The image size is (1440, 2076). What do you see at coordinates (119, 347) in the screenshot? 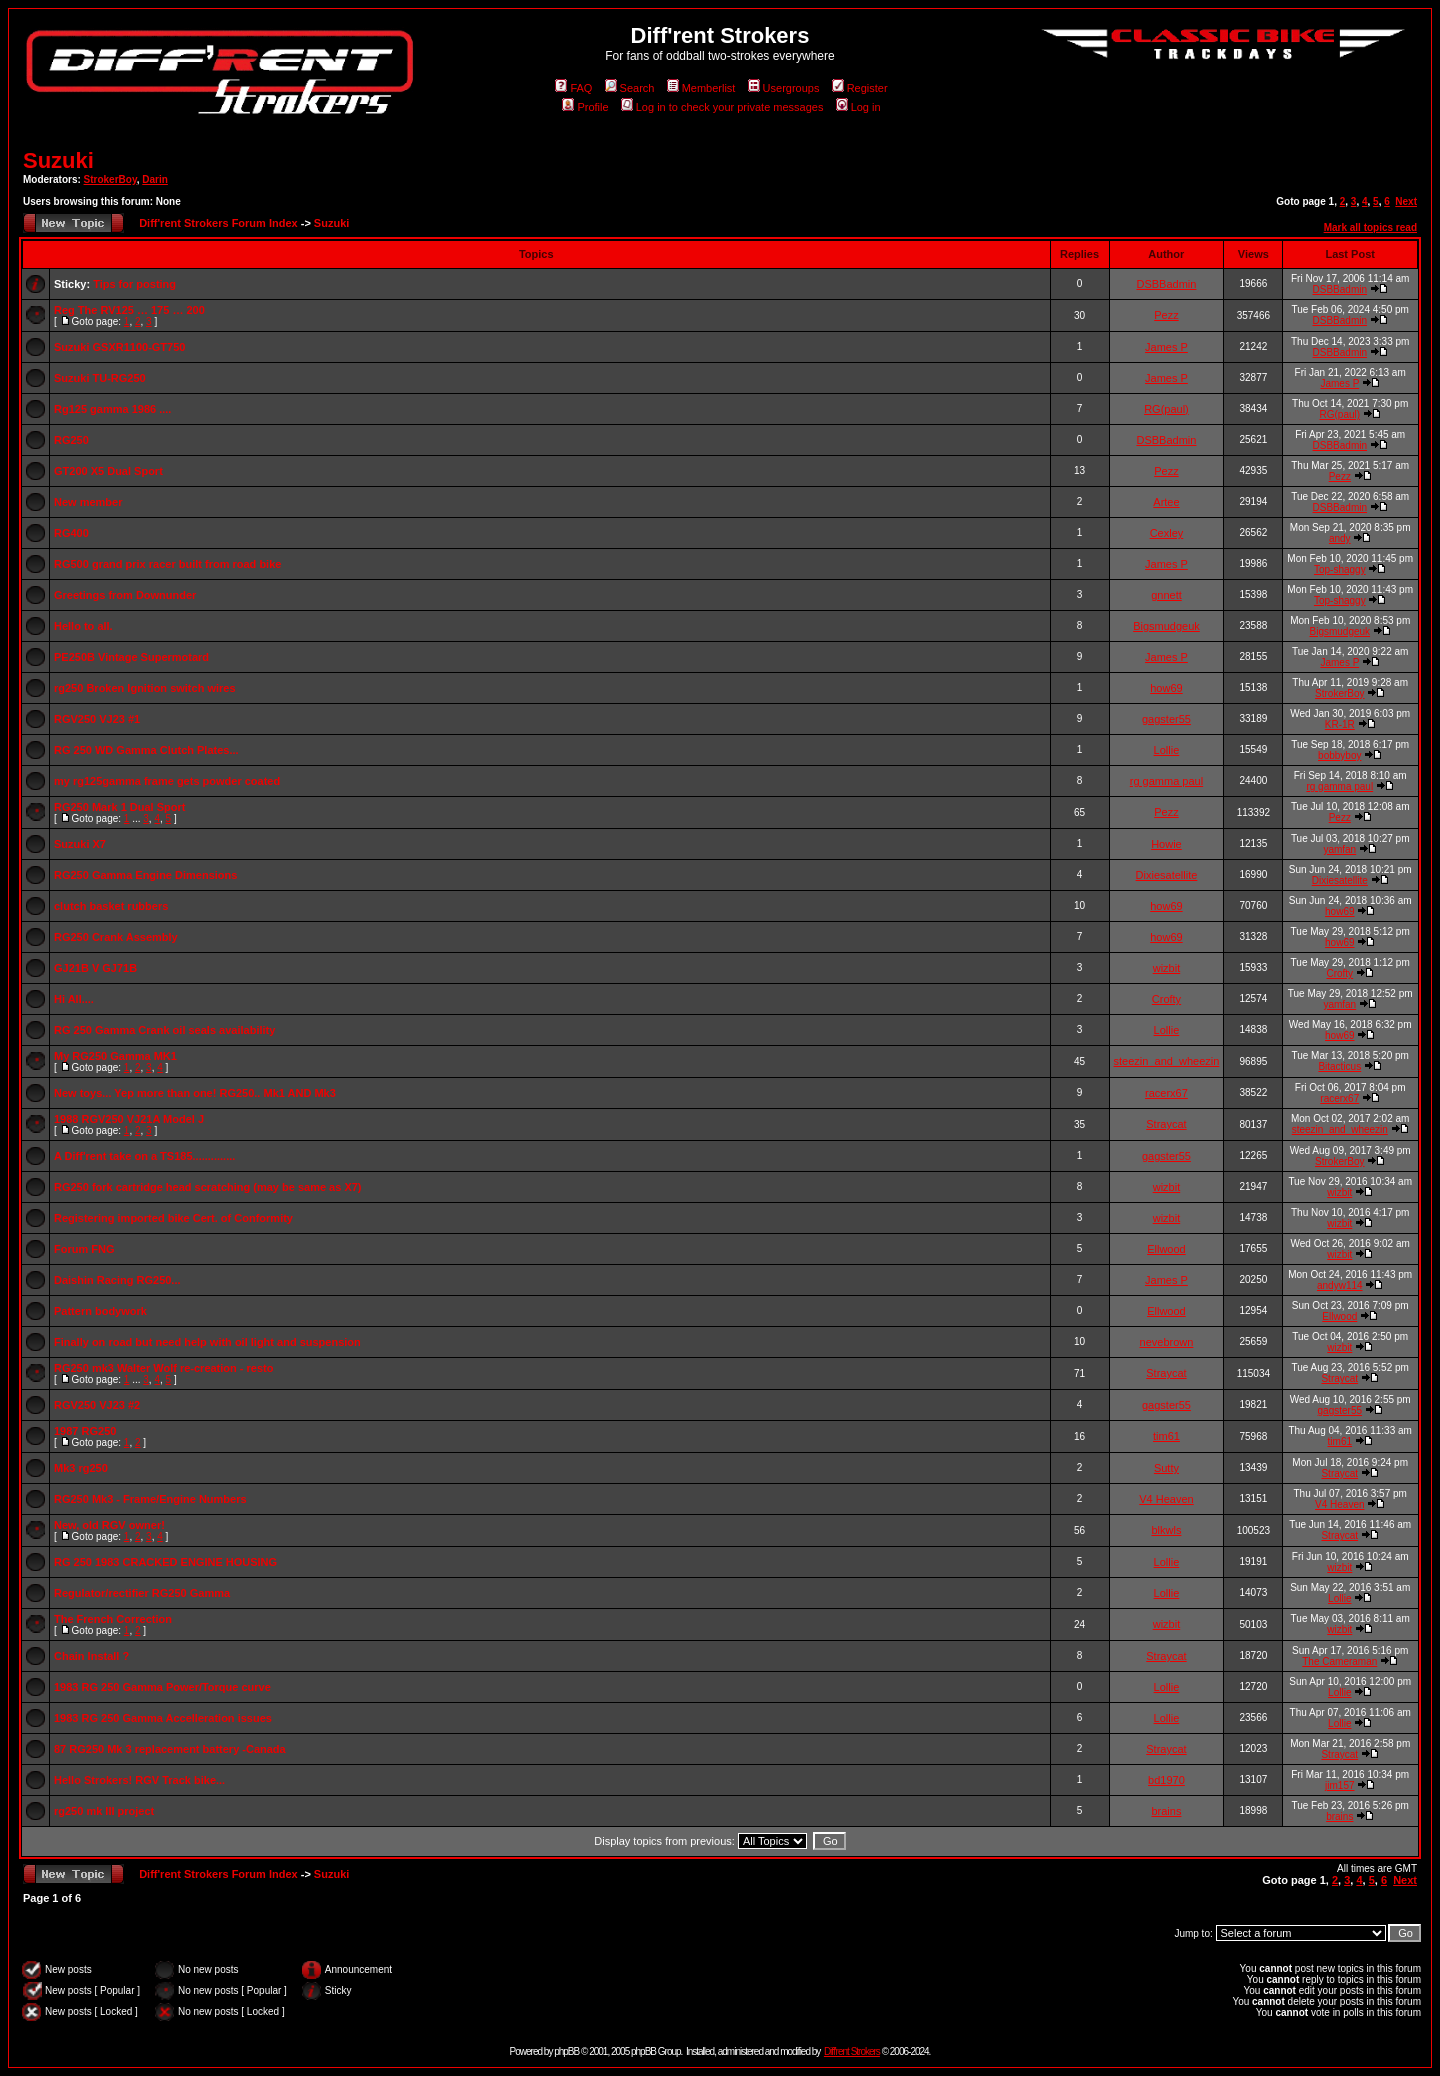
I see `Suzuki GSXR1100-GT750` at bounding box center [119, 347].